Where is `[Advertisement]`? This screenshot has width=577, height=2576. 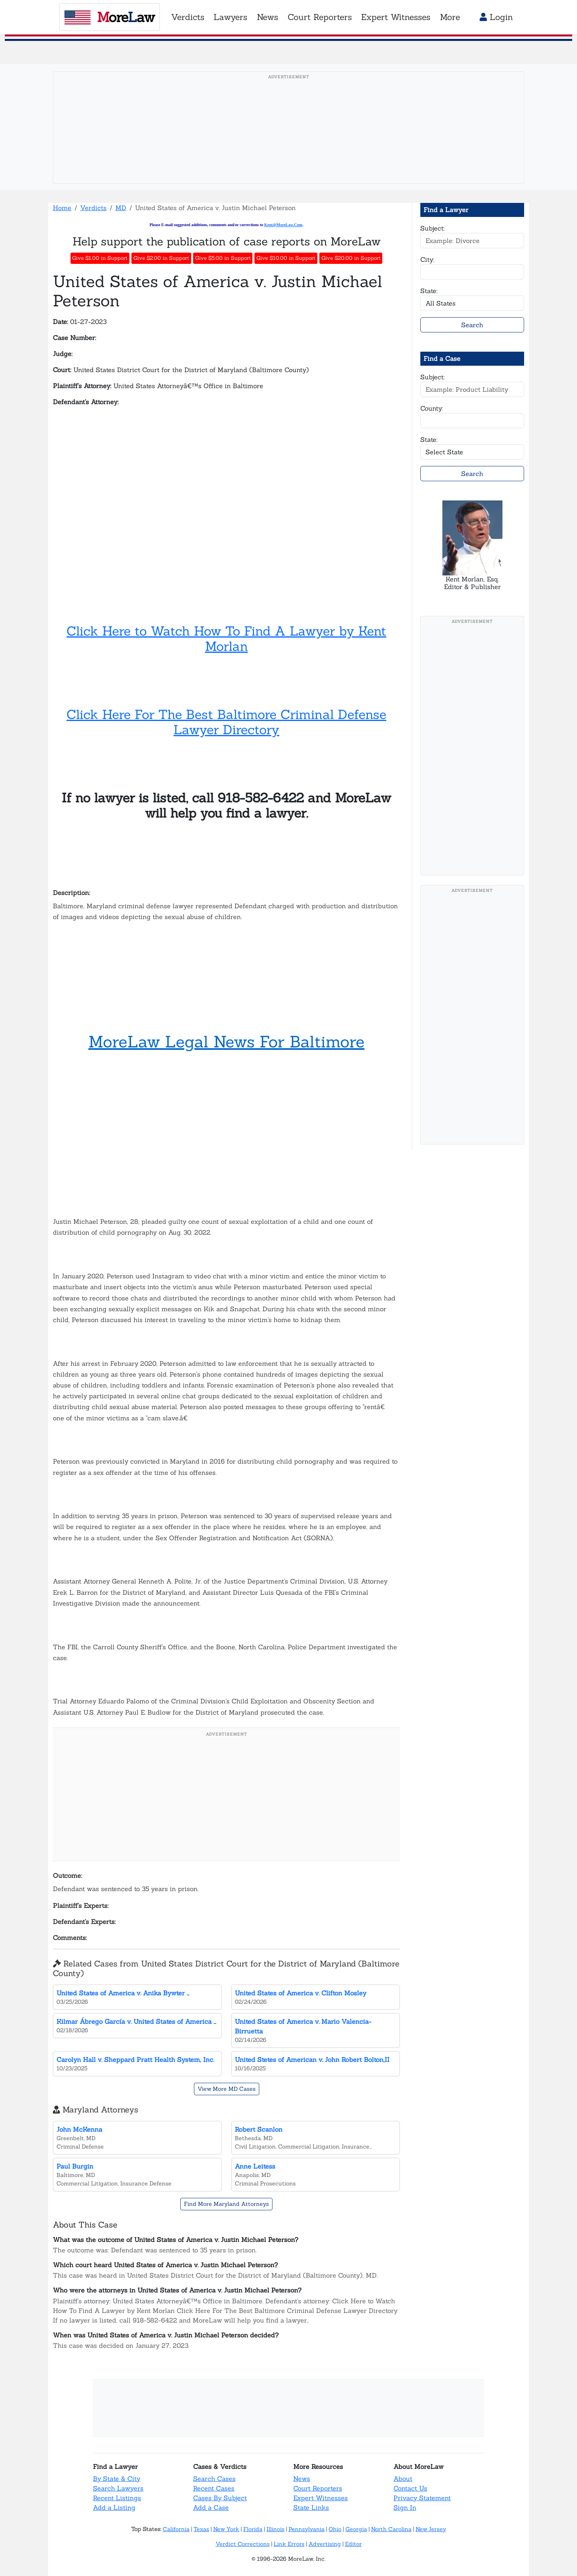 [Advertisement] is located at coordinates (288, 140).